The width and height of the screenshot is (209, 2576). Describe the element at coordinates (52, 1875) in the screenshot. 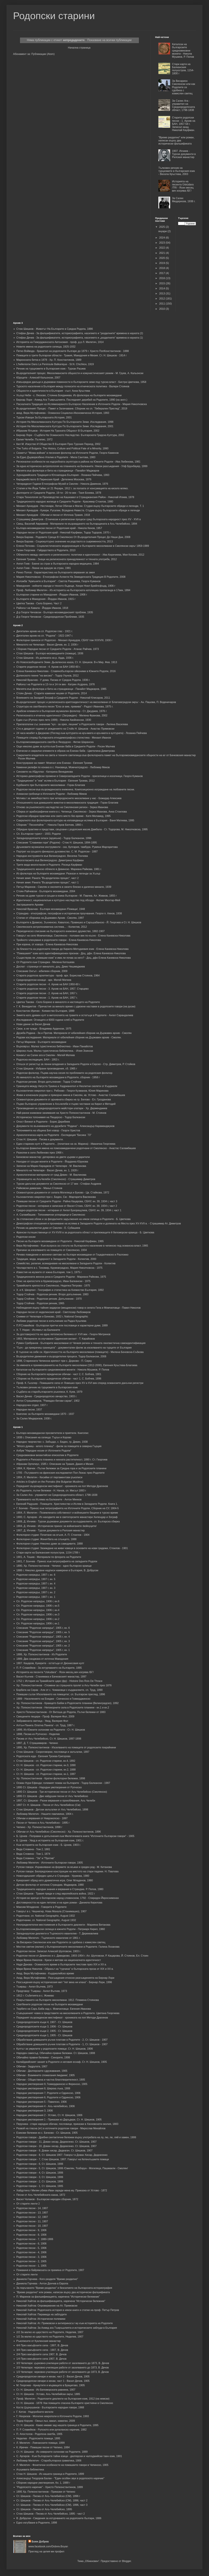

I see `Новогодишният обреден цикъл в Странджа - Урумова, 1980` at that location.